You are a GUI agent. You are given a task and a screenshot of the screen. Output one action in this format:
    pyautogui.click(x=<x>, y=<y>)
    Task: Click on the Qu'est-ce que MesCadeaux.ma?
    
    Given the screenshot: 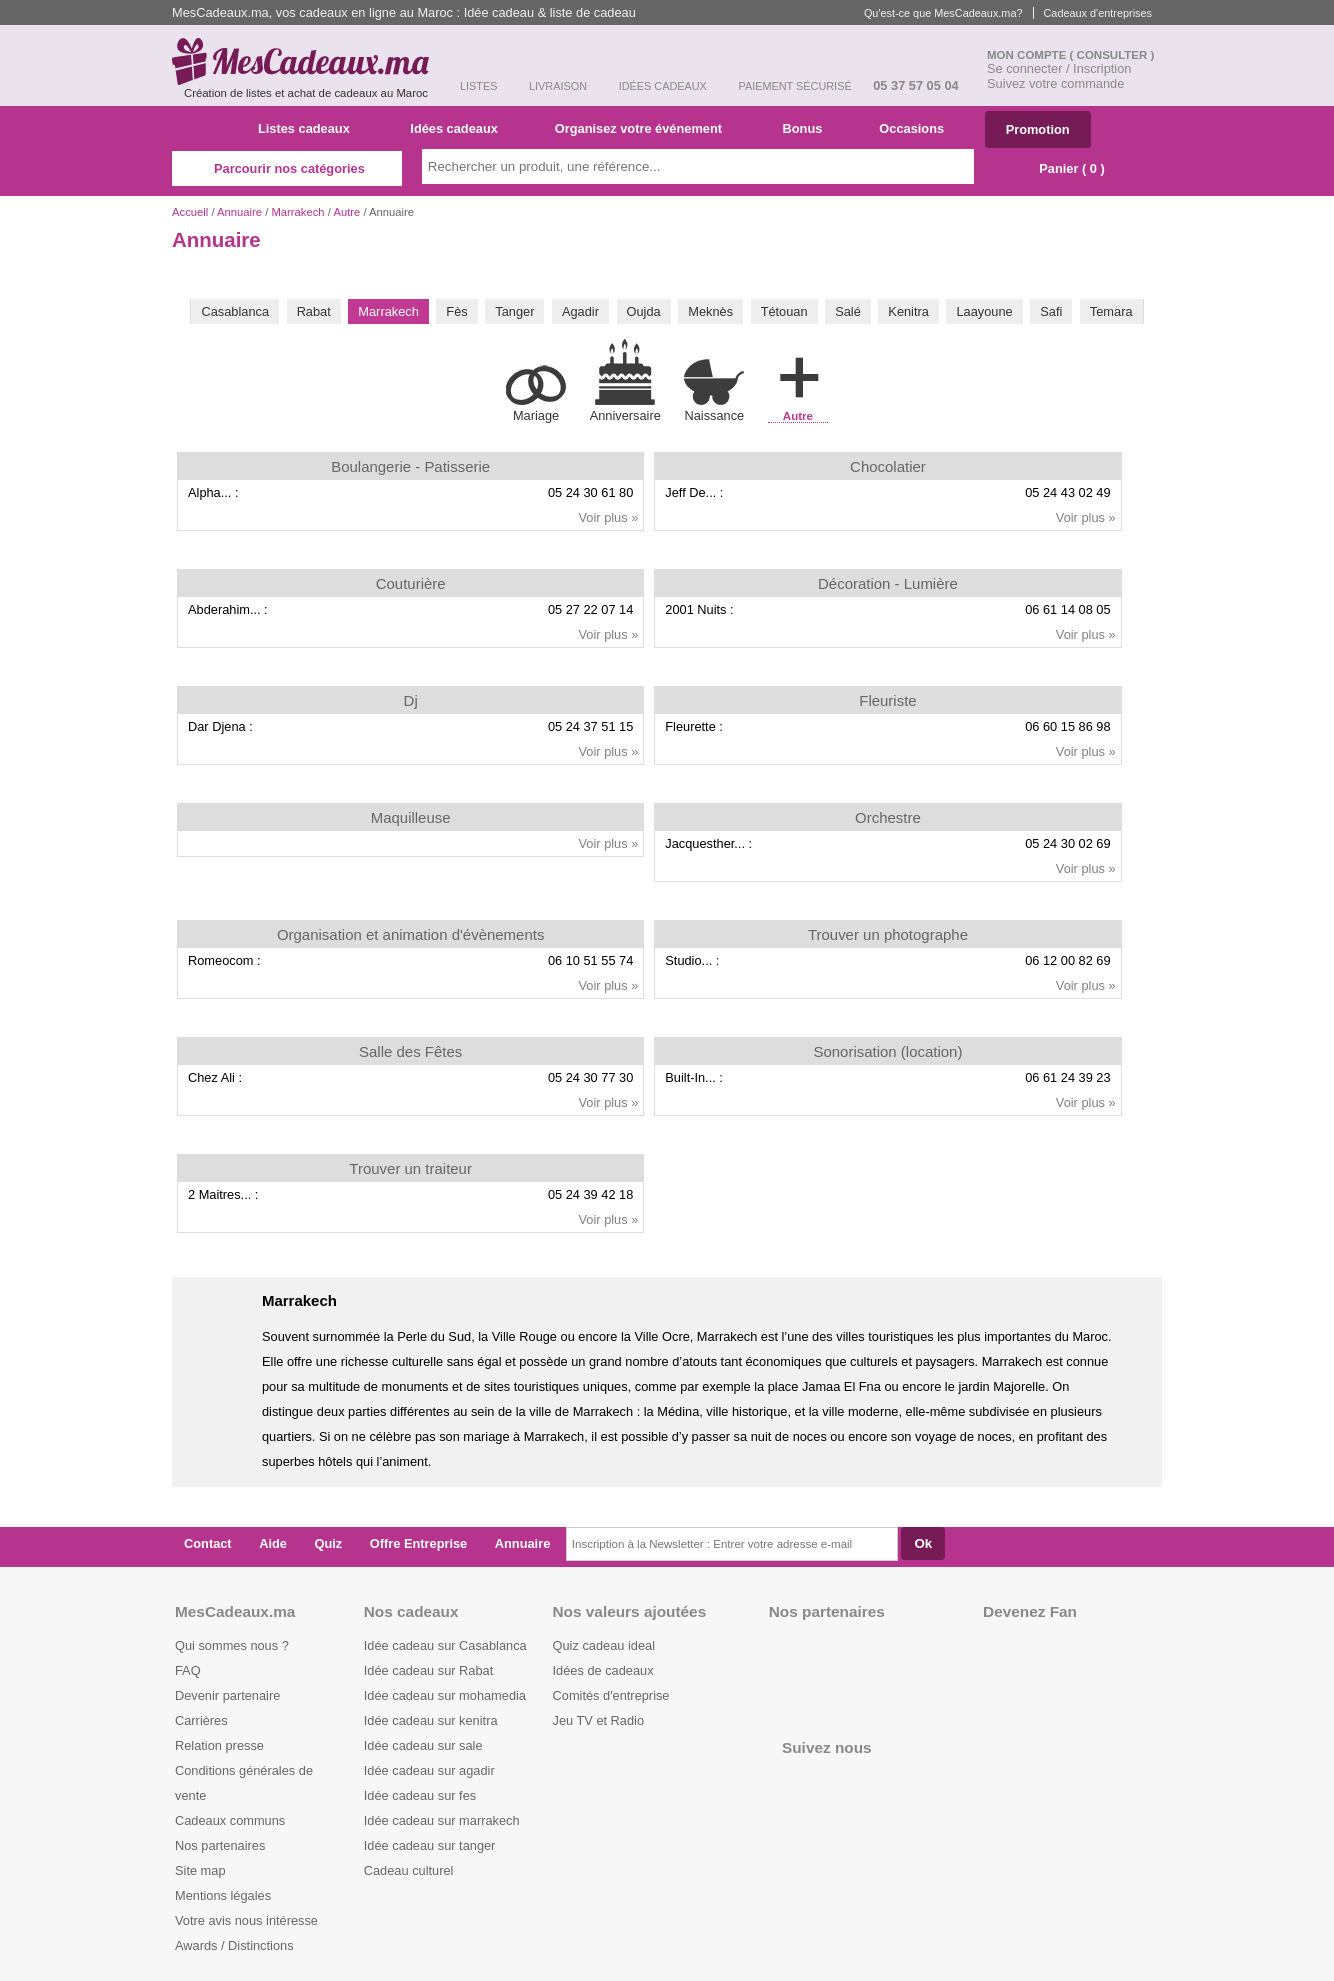 What is the action you would take?
    pyautogui.click(x=943, y=13)
    